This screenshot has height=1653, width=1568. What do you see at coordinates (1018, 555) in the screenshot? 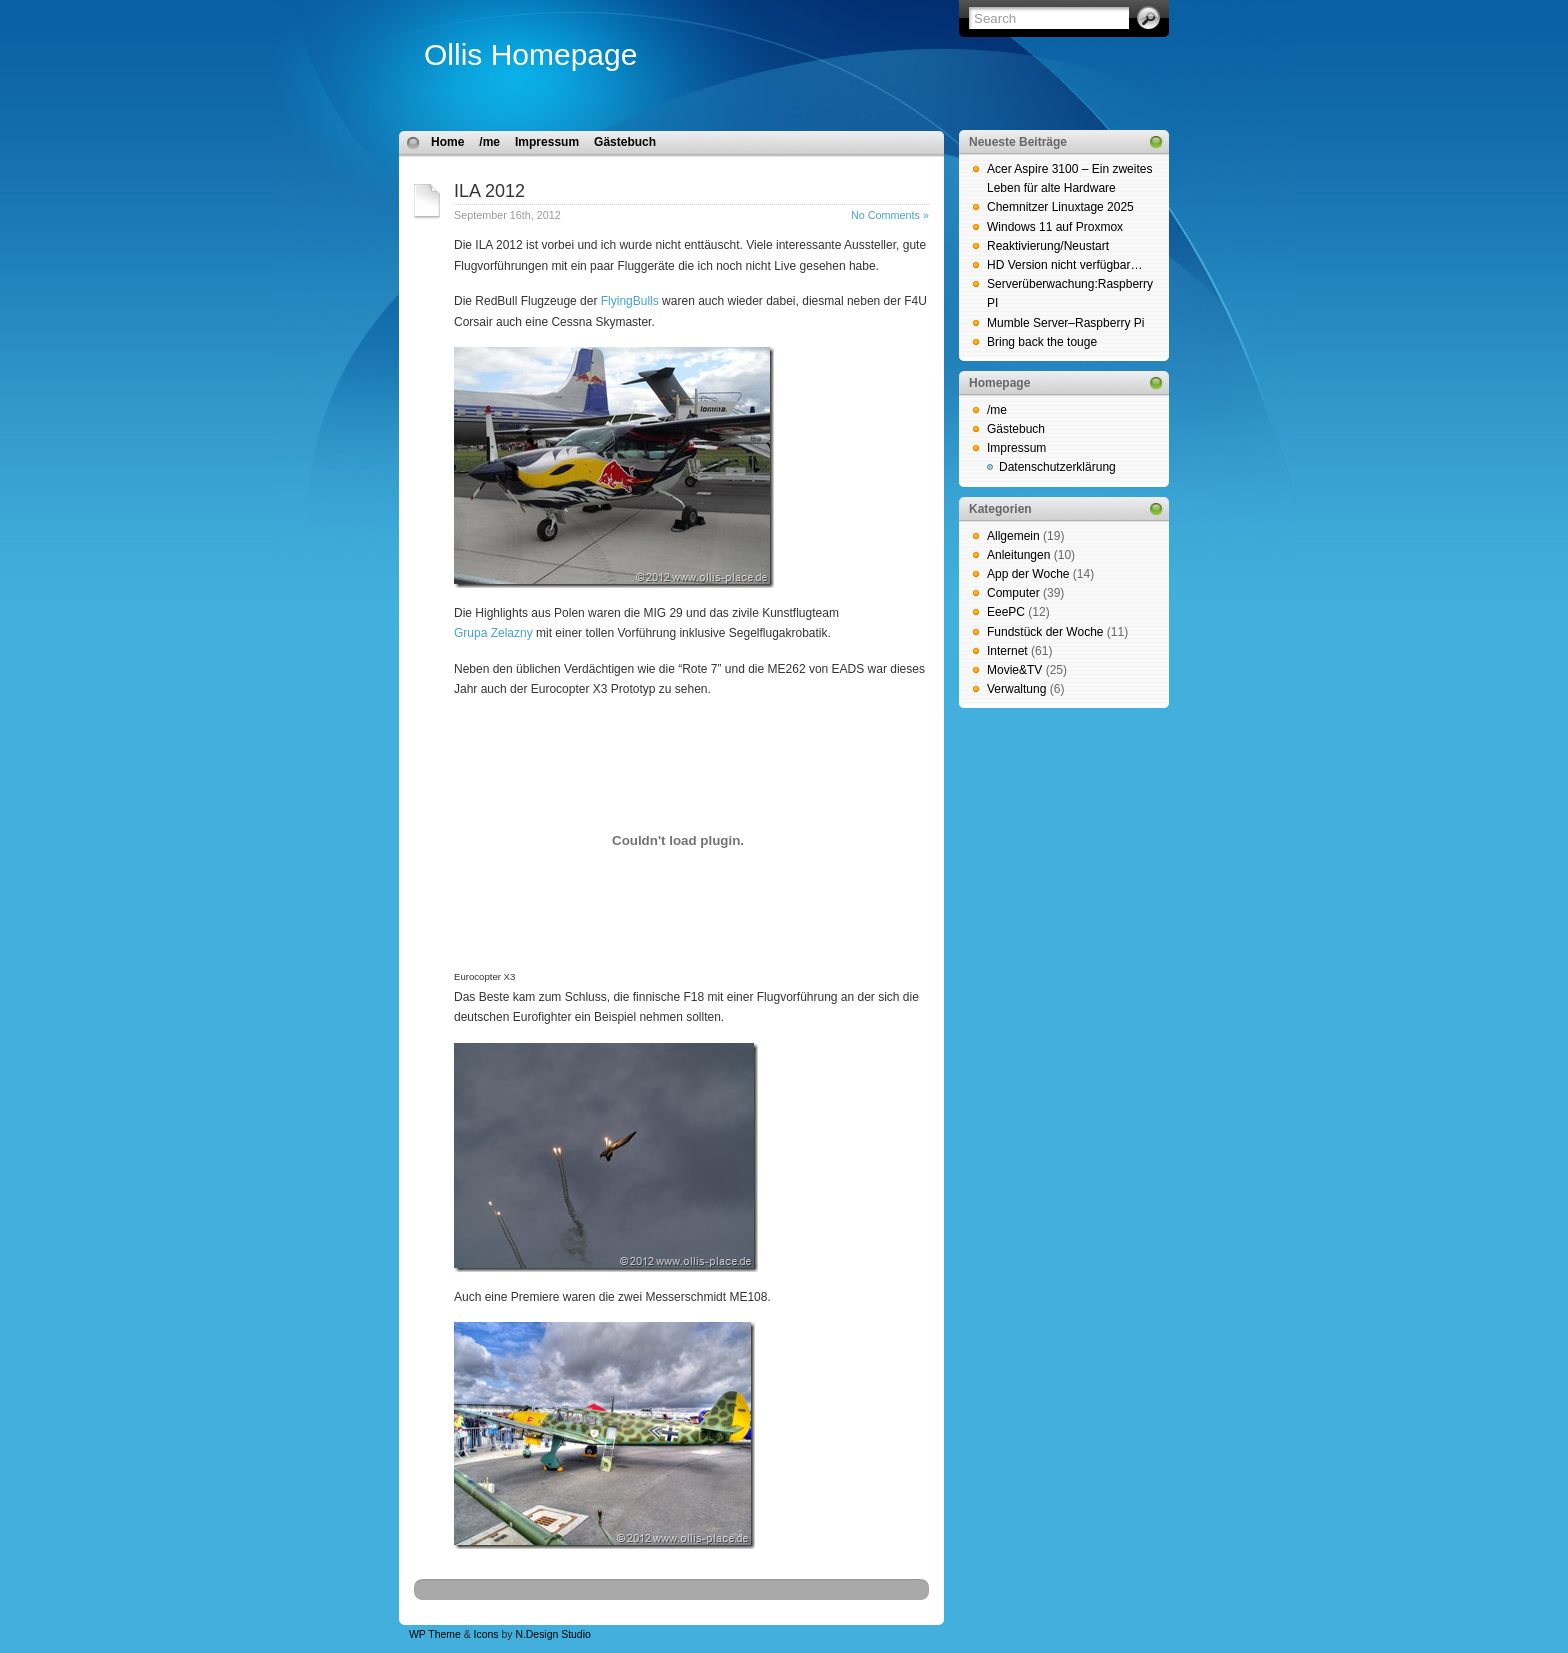
I see `Anleitungen` at bounding box center [1018, 555].